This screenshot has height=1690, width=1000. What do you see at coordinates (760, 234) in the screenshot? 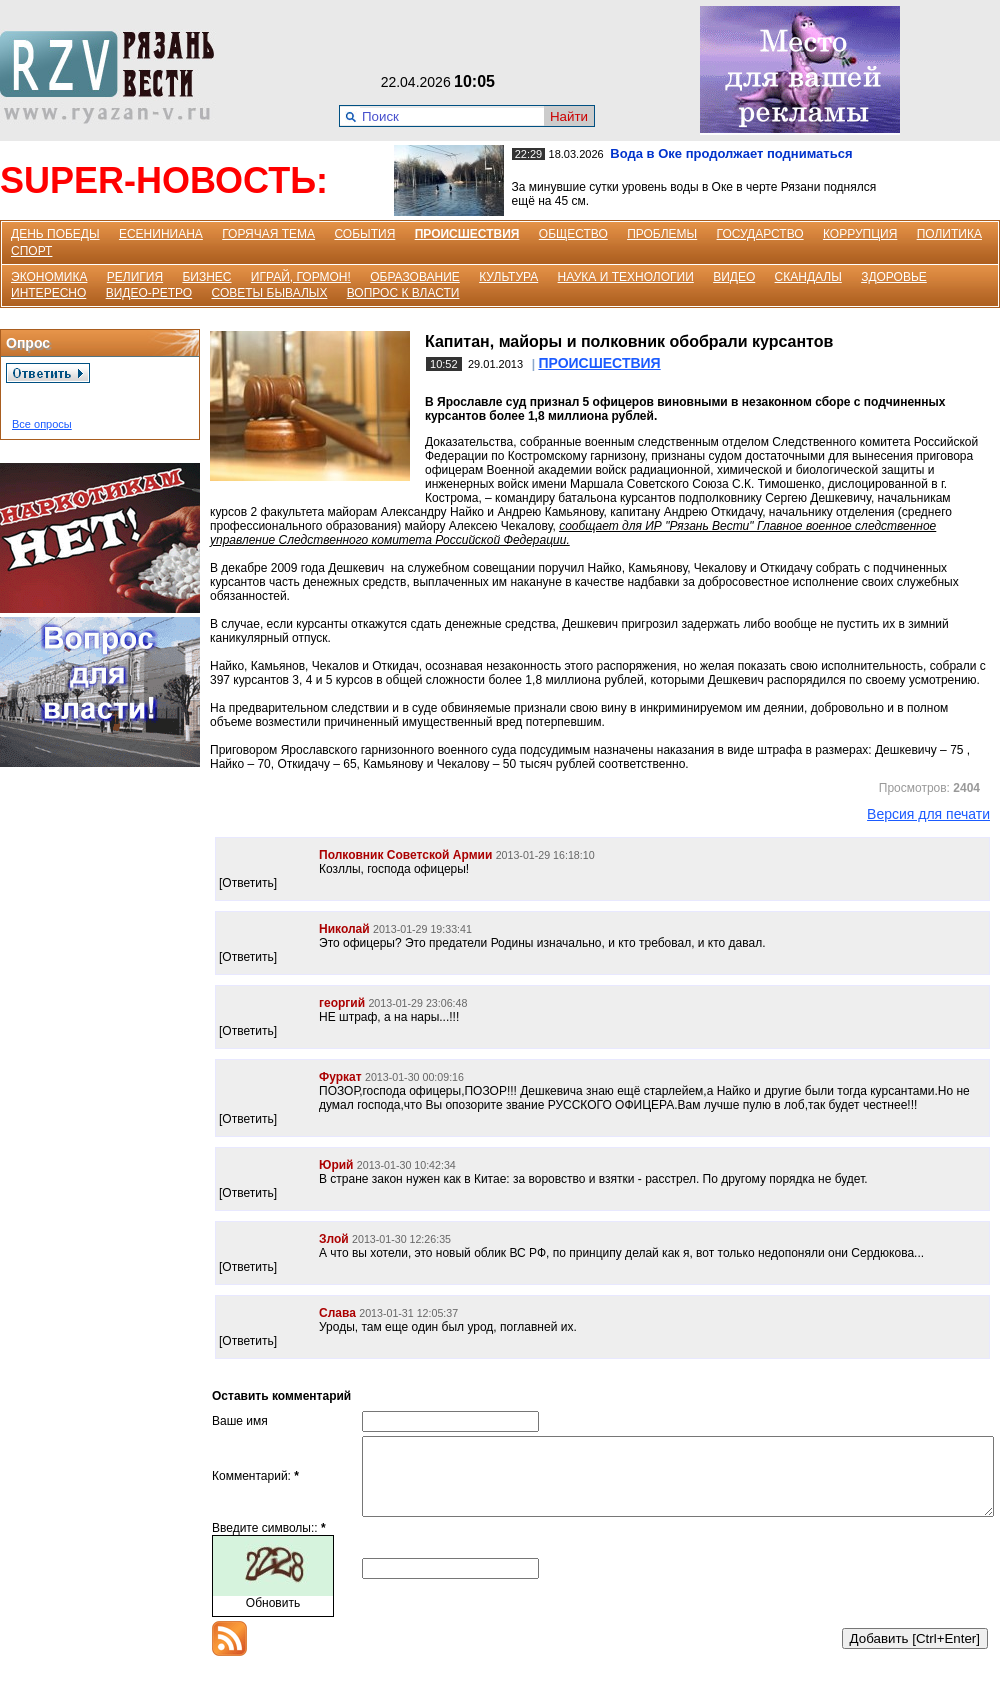
I see `ГОСУДАРСТВО` at bounding box center [760, 234].